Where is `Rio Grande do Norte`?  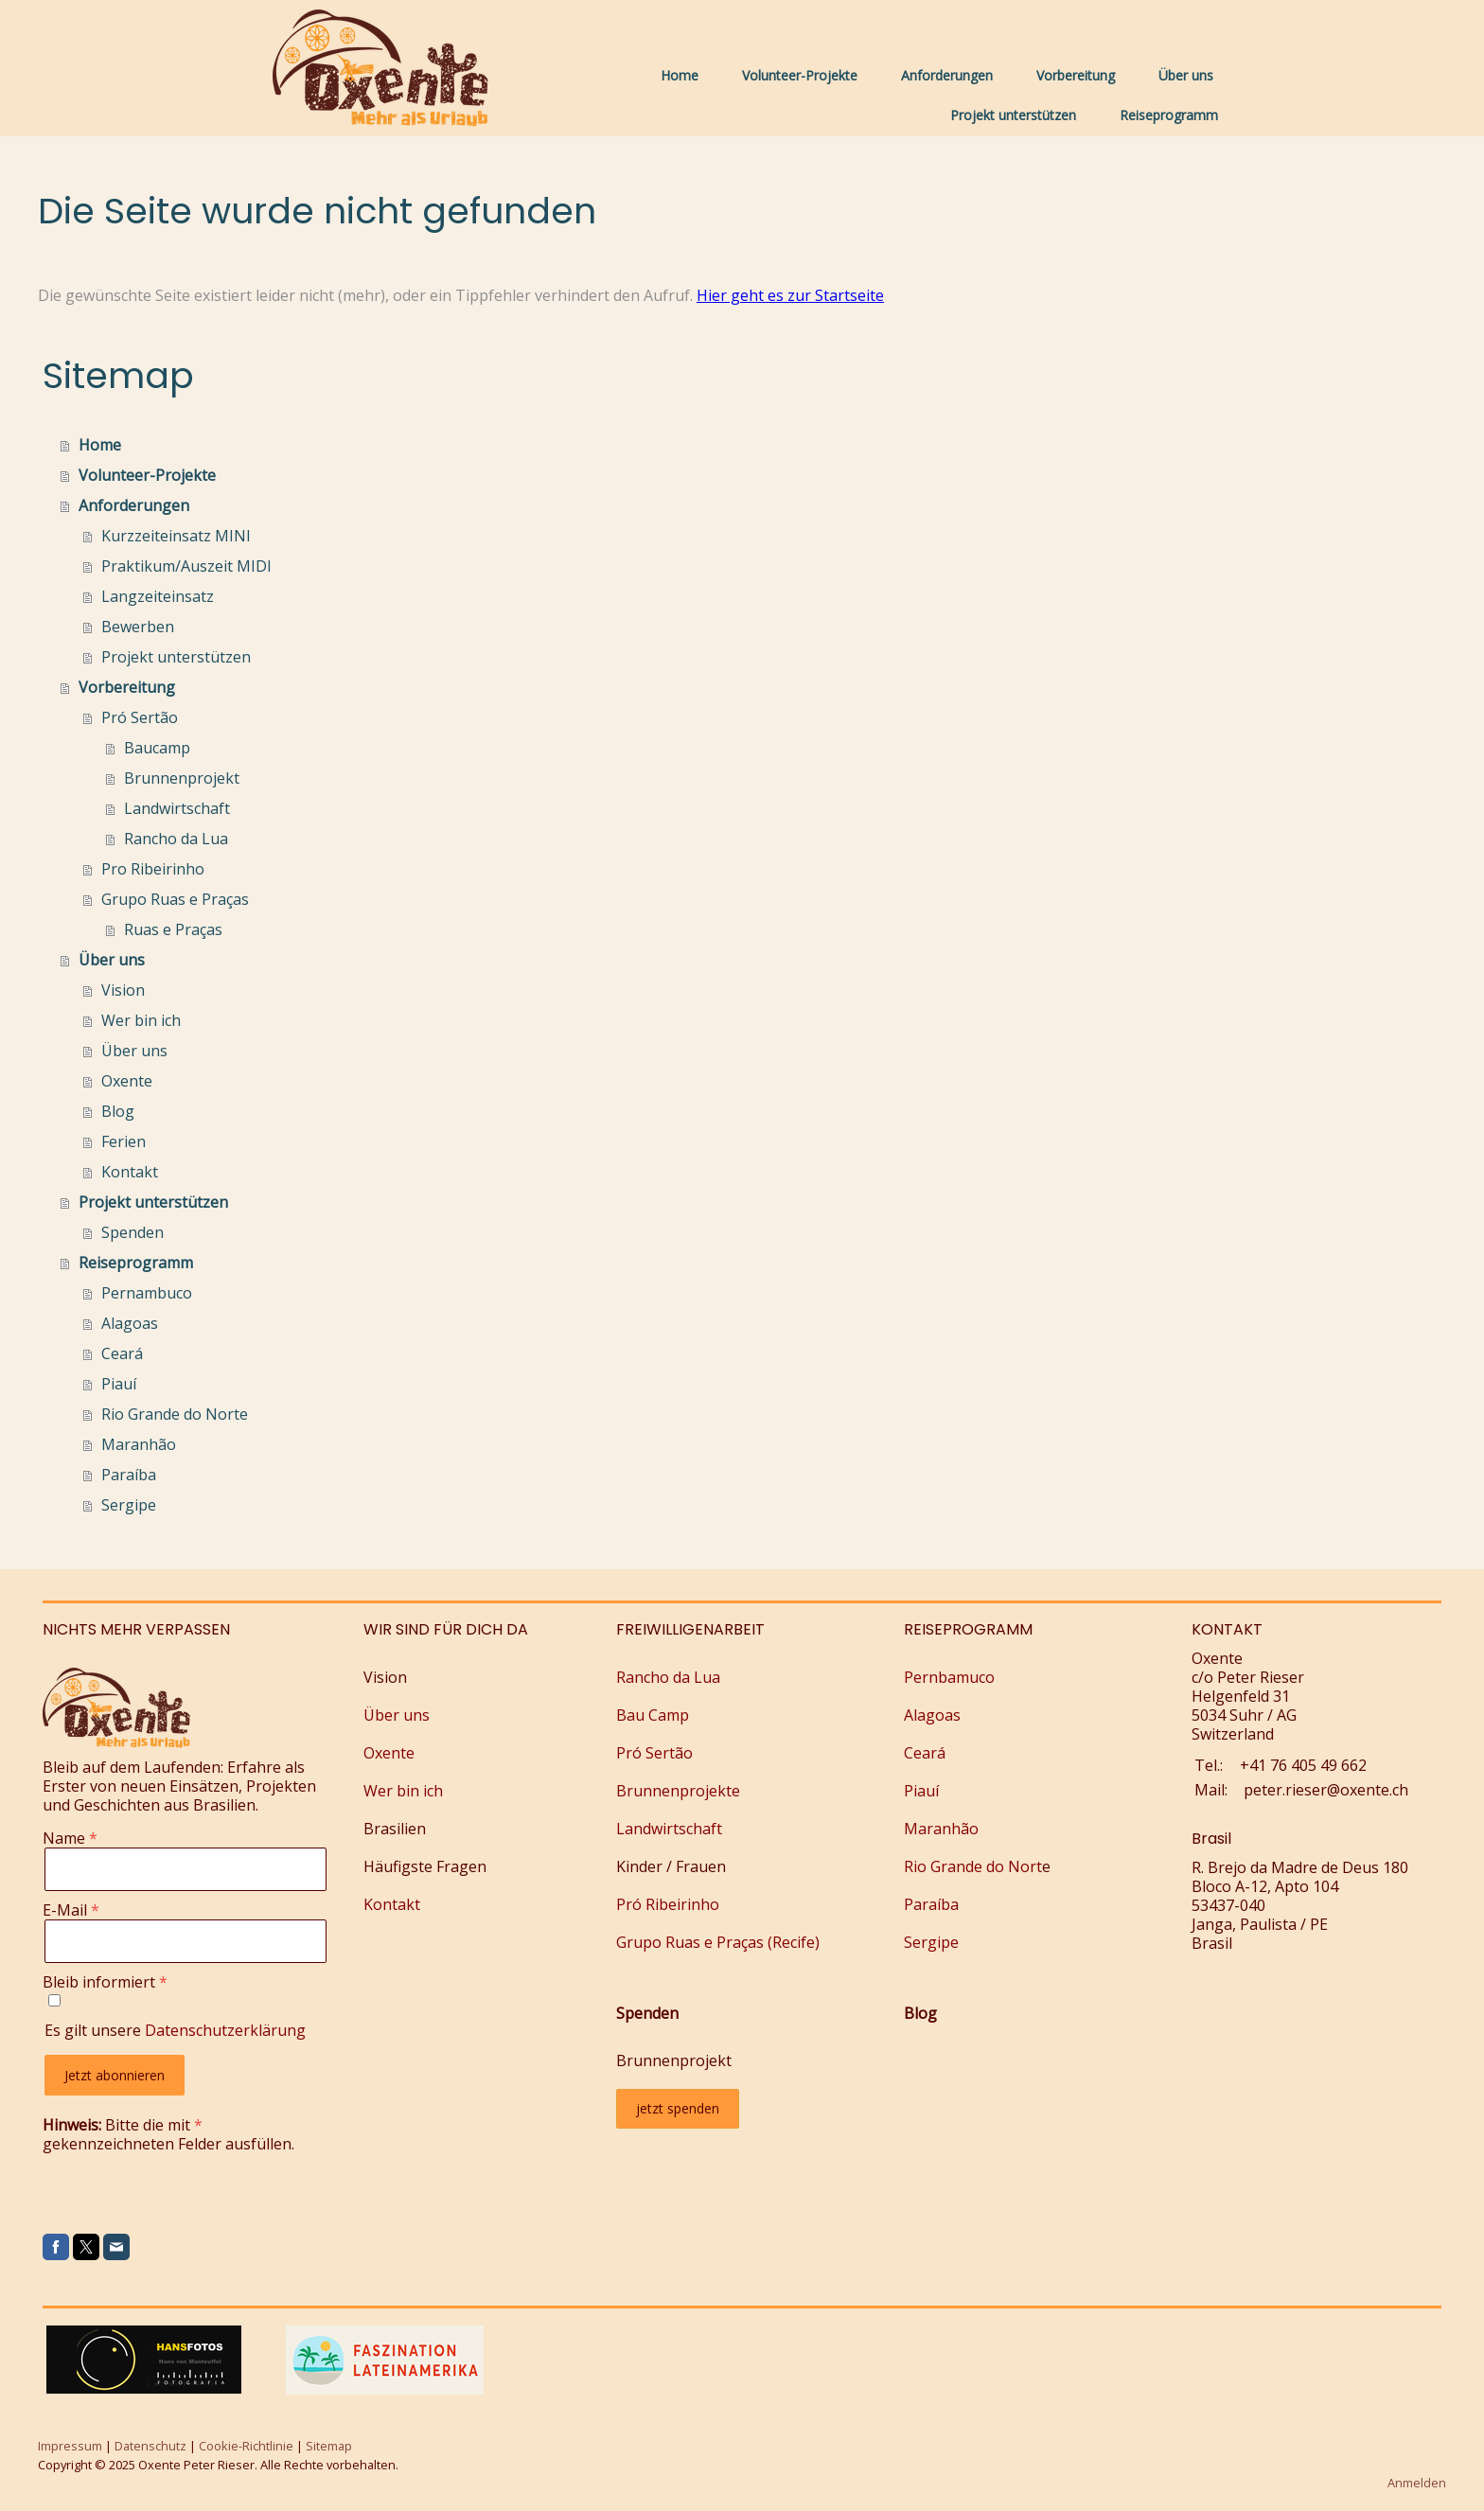
Rio Grande do Norte is located at coordinates (174, 1414).